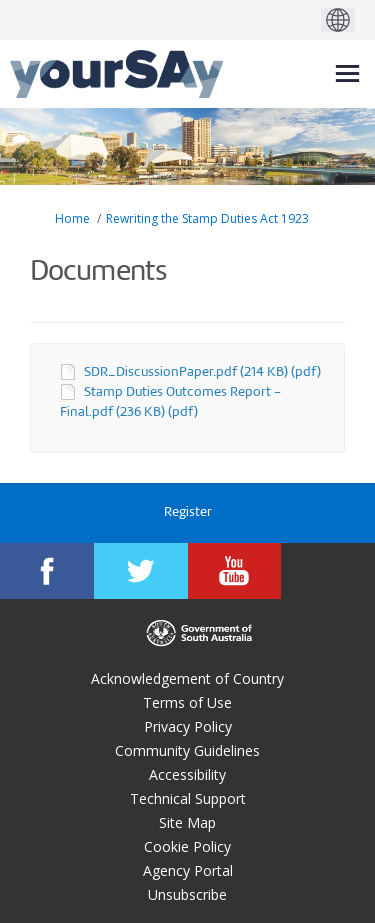  I want to click on Cookie Policy, so click(187, 846).